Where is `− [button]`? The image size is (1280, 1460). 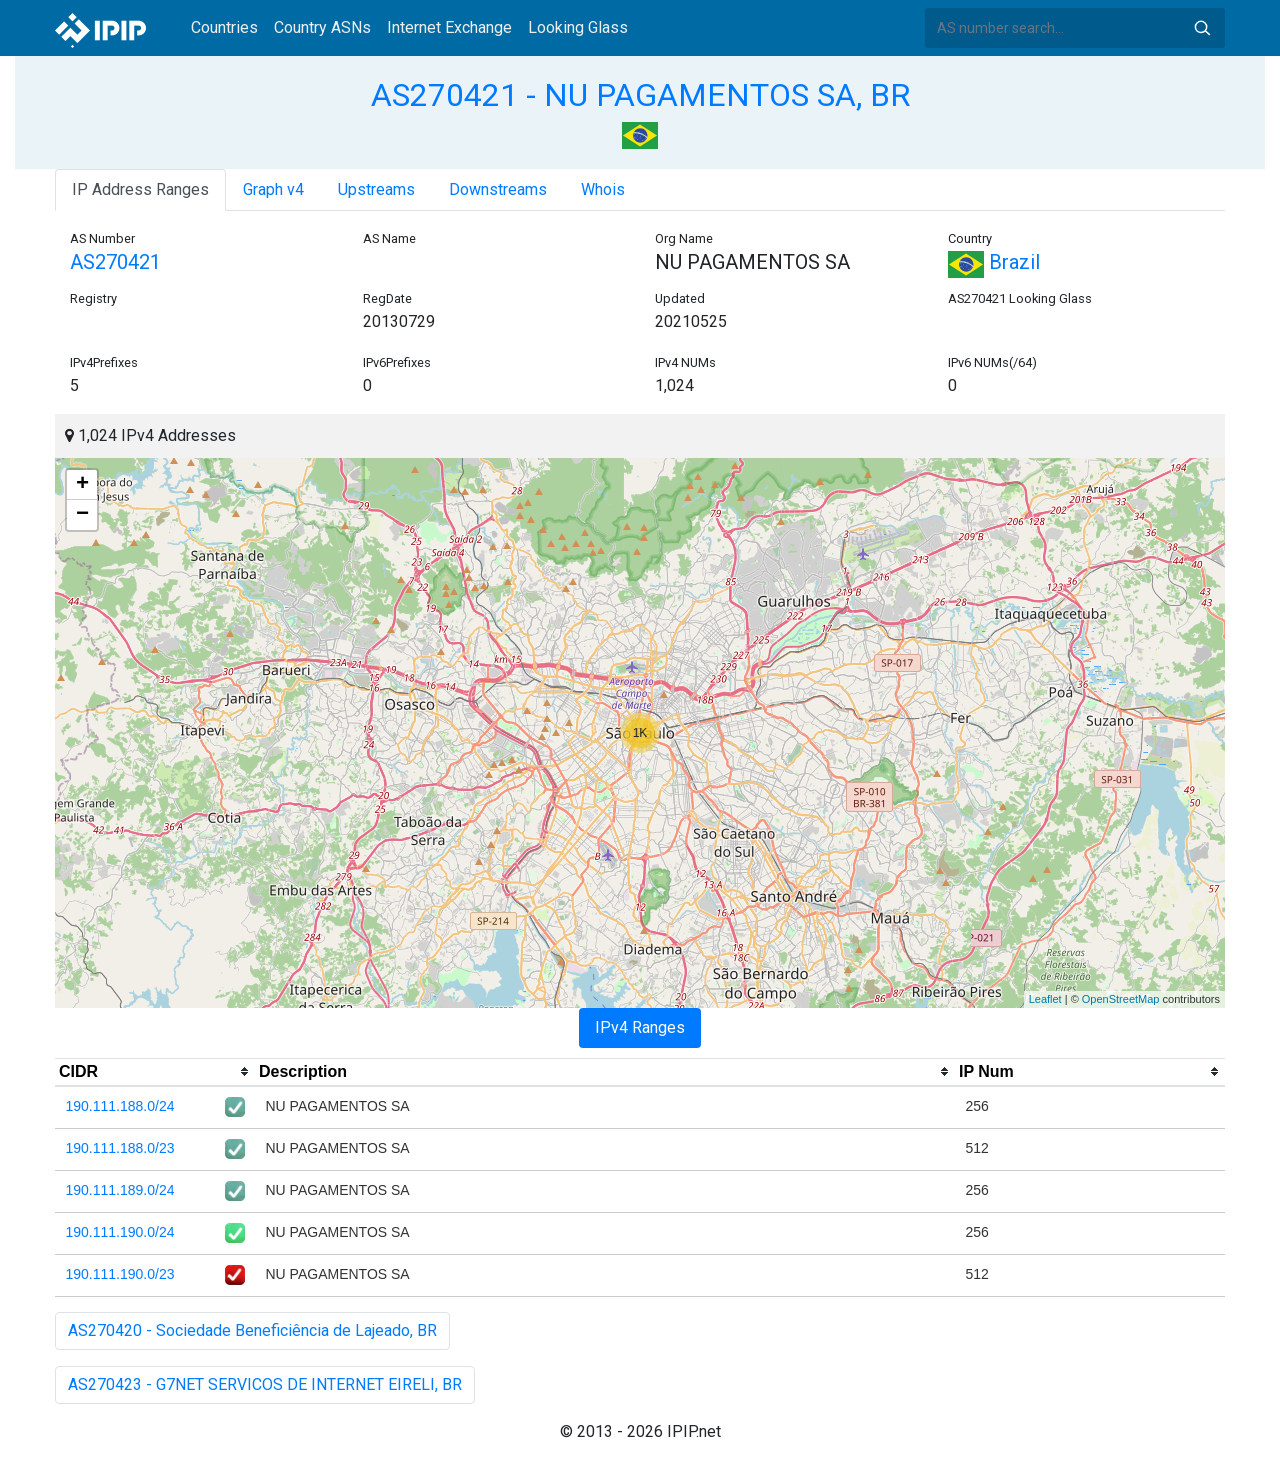 − [button] is located at coordinates (82, 515).